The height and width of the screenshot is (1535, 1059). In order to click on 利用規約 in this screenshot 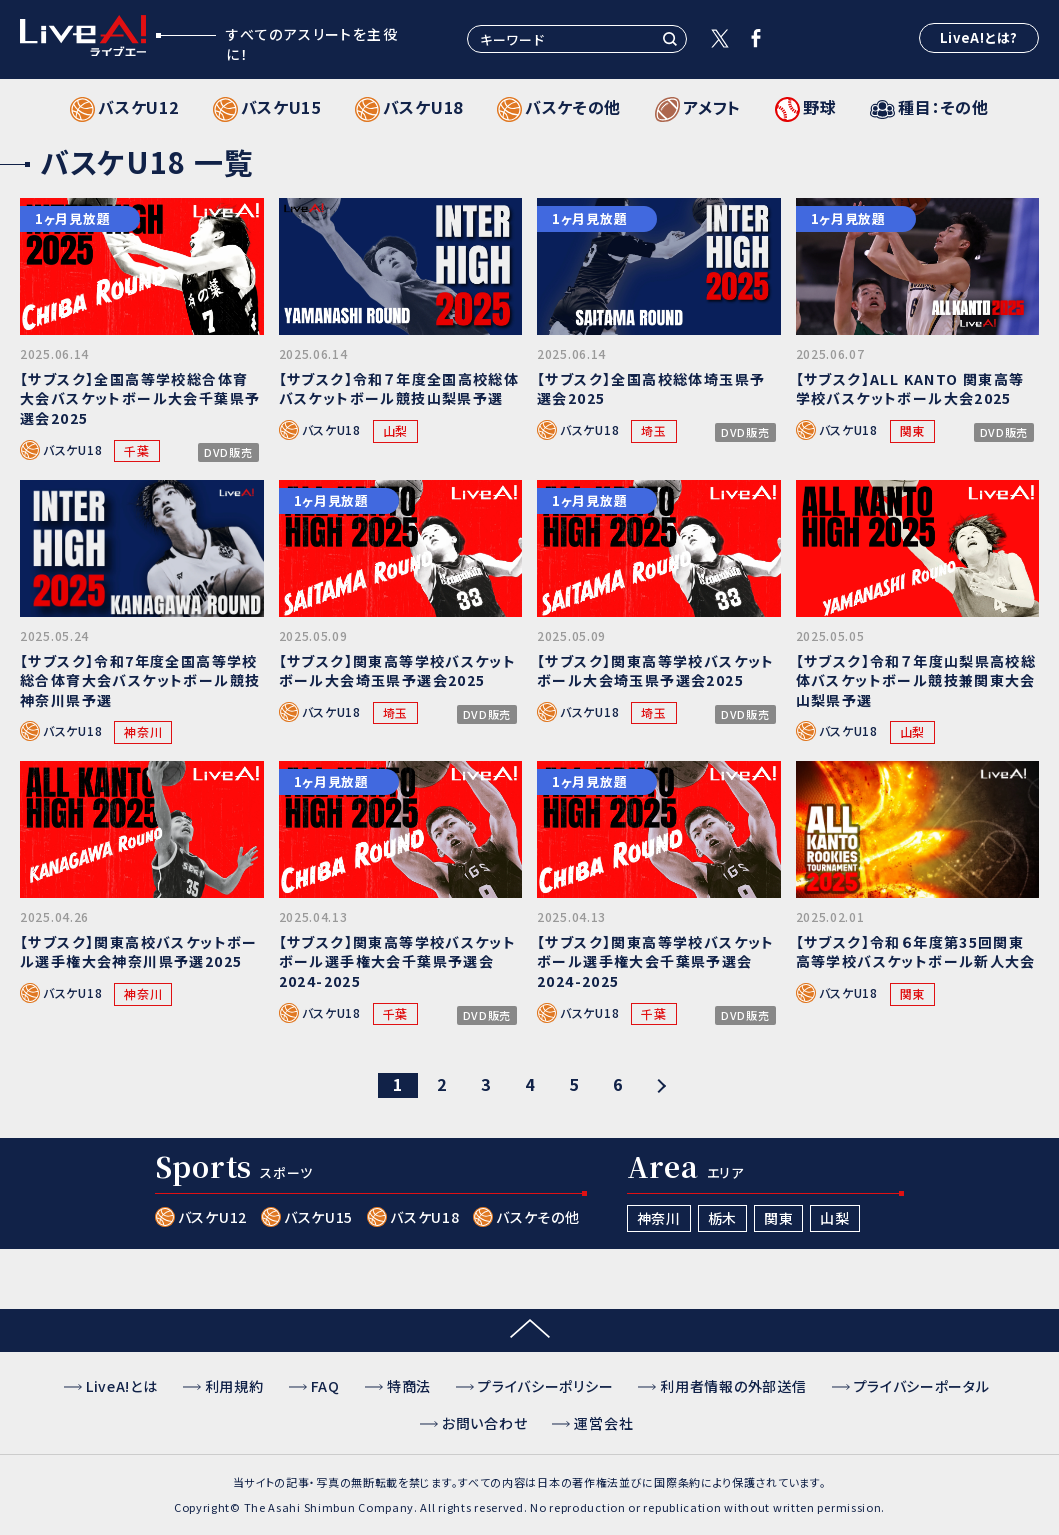, I will do `click(234, 1386)`.